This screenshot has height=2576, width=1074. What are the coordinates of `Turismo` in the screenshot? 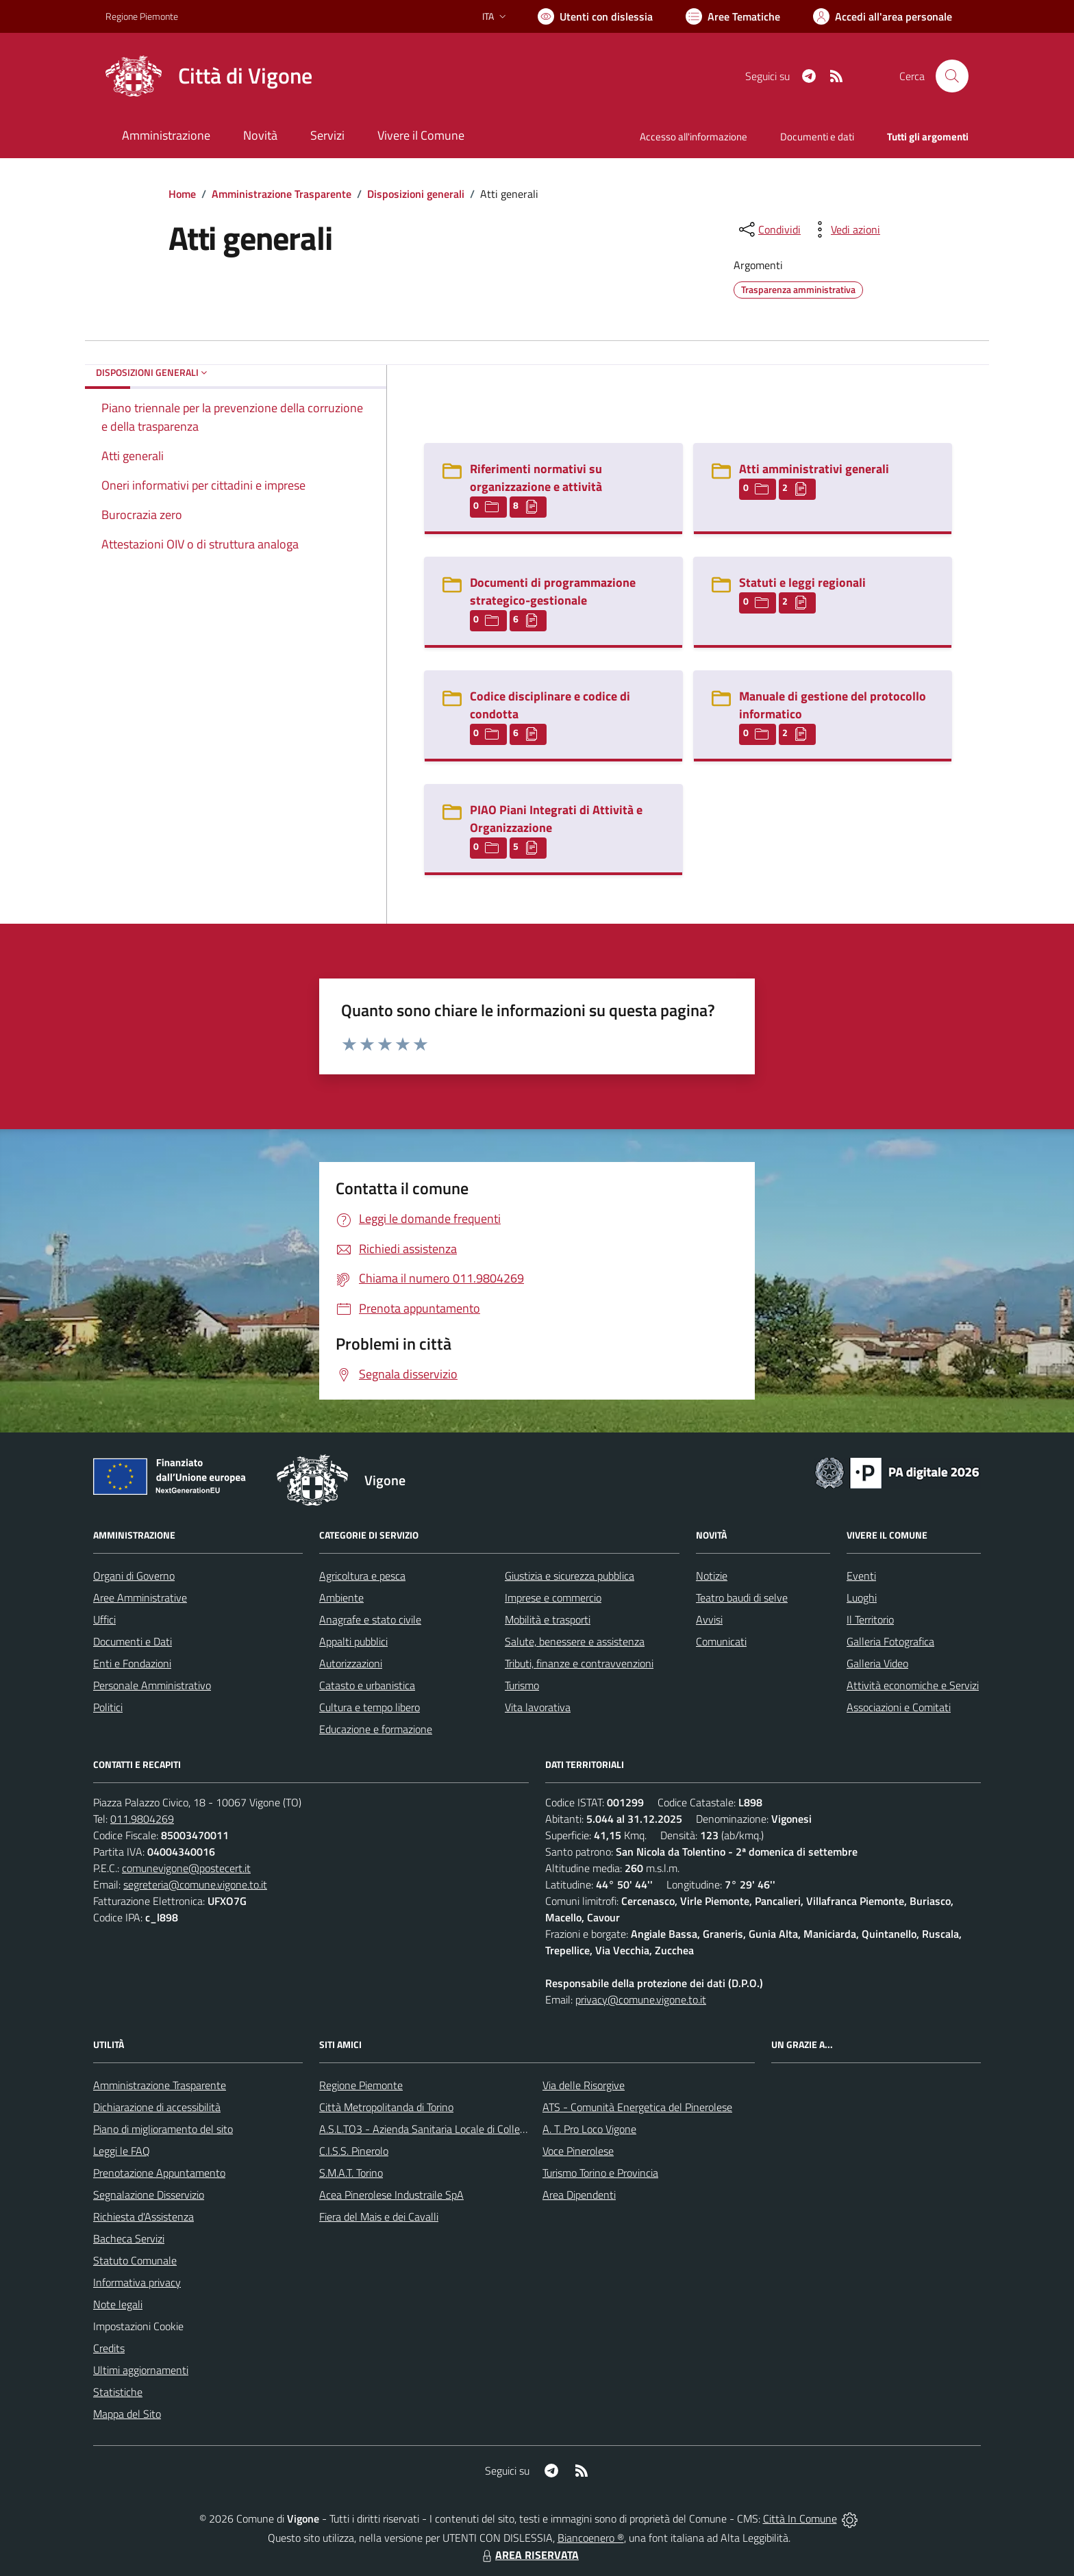 It's located at (522, 1685).